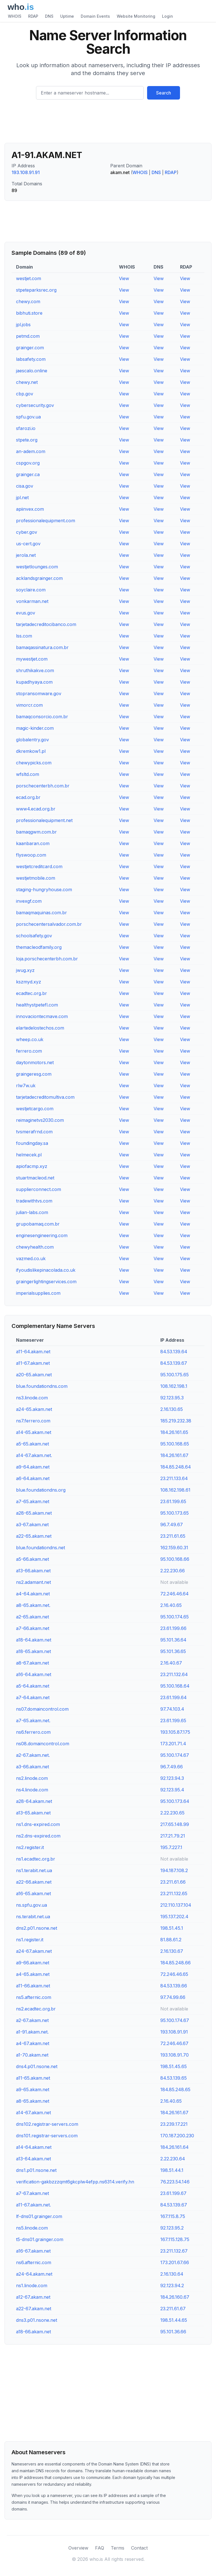 The image size is (216, 2576). What do you see at coordinates (117, 2548) in the screenshot?
I see `Terms` at bounding box center [117, 2548].